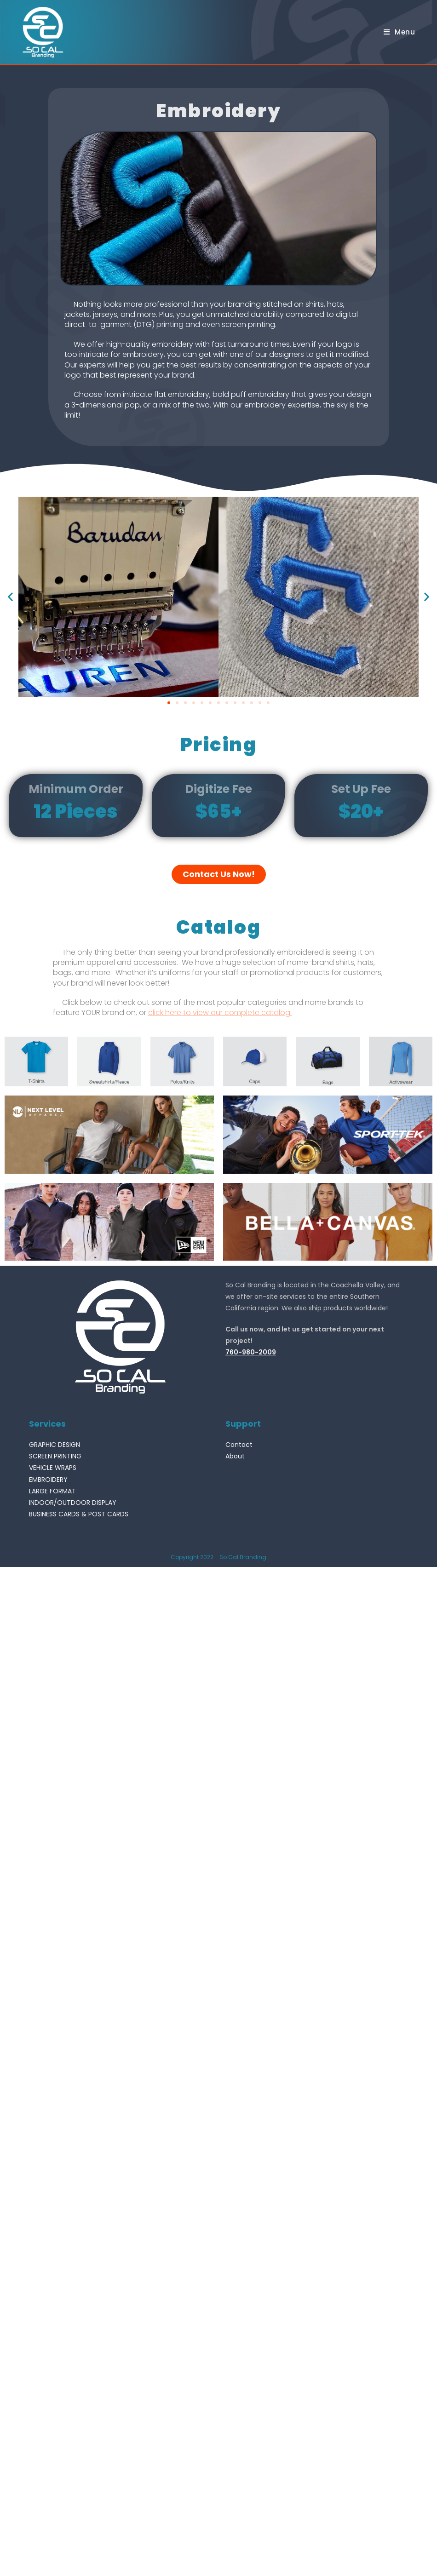  I want to click on [Mobile Menu], so click(399, 32).